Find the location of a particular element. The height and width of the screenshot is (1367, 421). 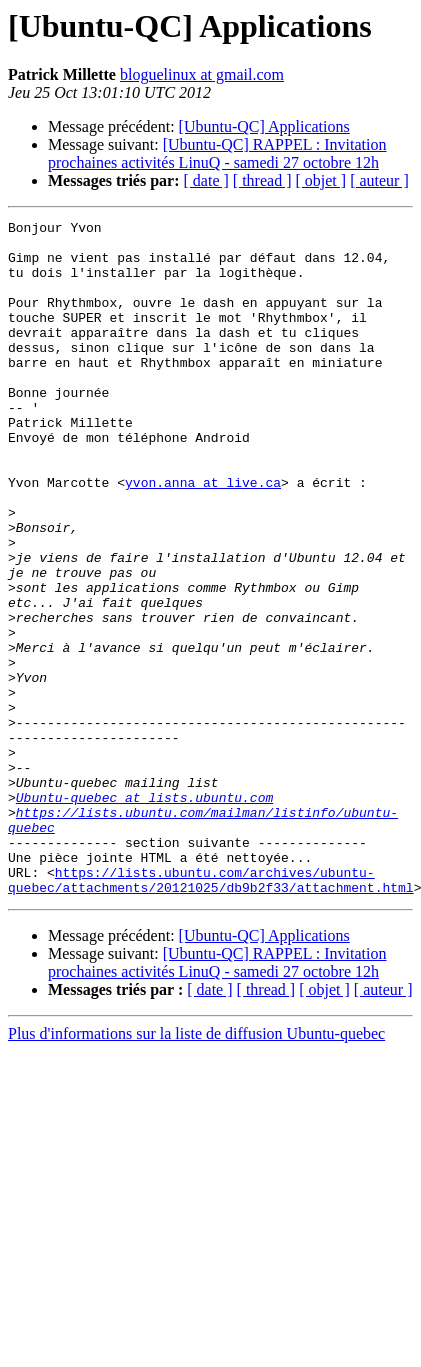

bloguelinux at gmail.com is located at coordinates (202, 74).